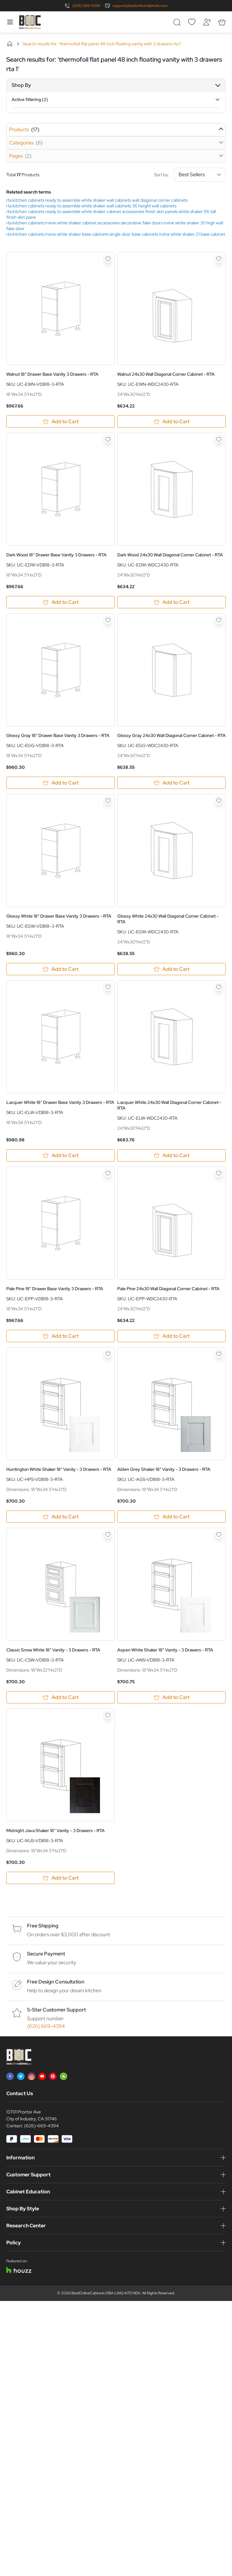  I want to click on [Add to Wish List Glossy White 24x30 Wall Diagonal Corner Cabinet - RTA], so click(218, 800).